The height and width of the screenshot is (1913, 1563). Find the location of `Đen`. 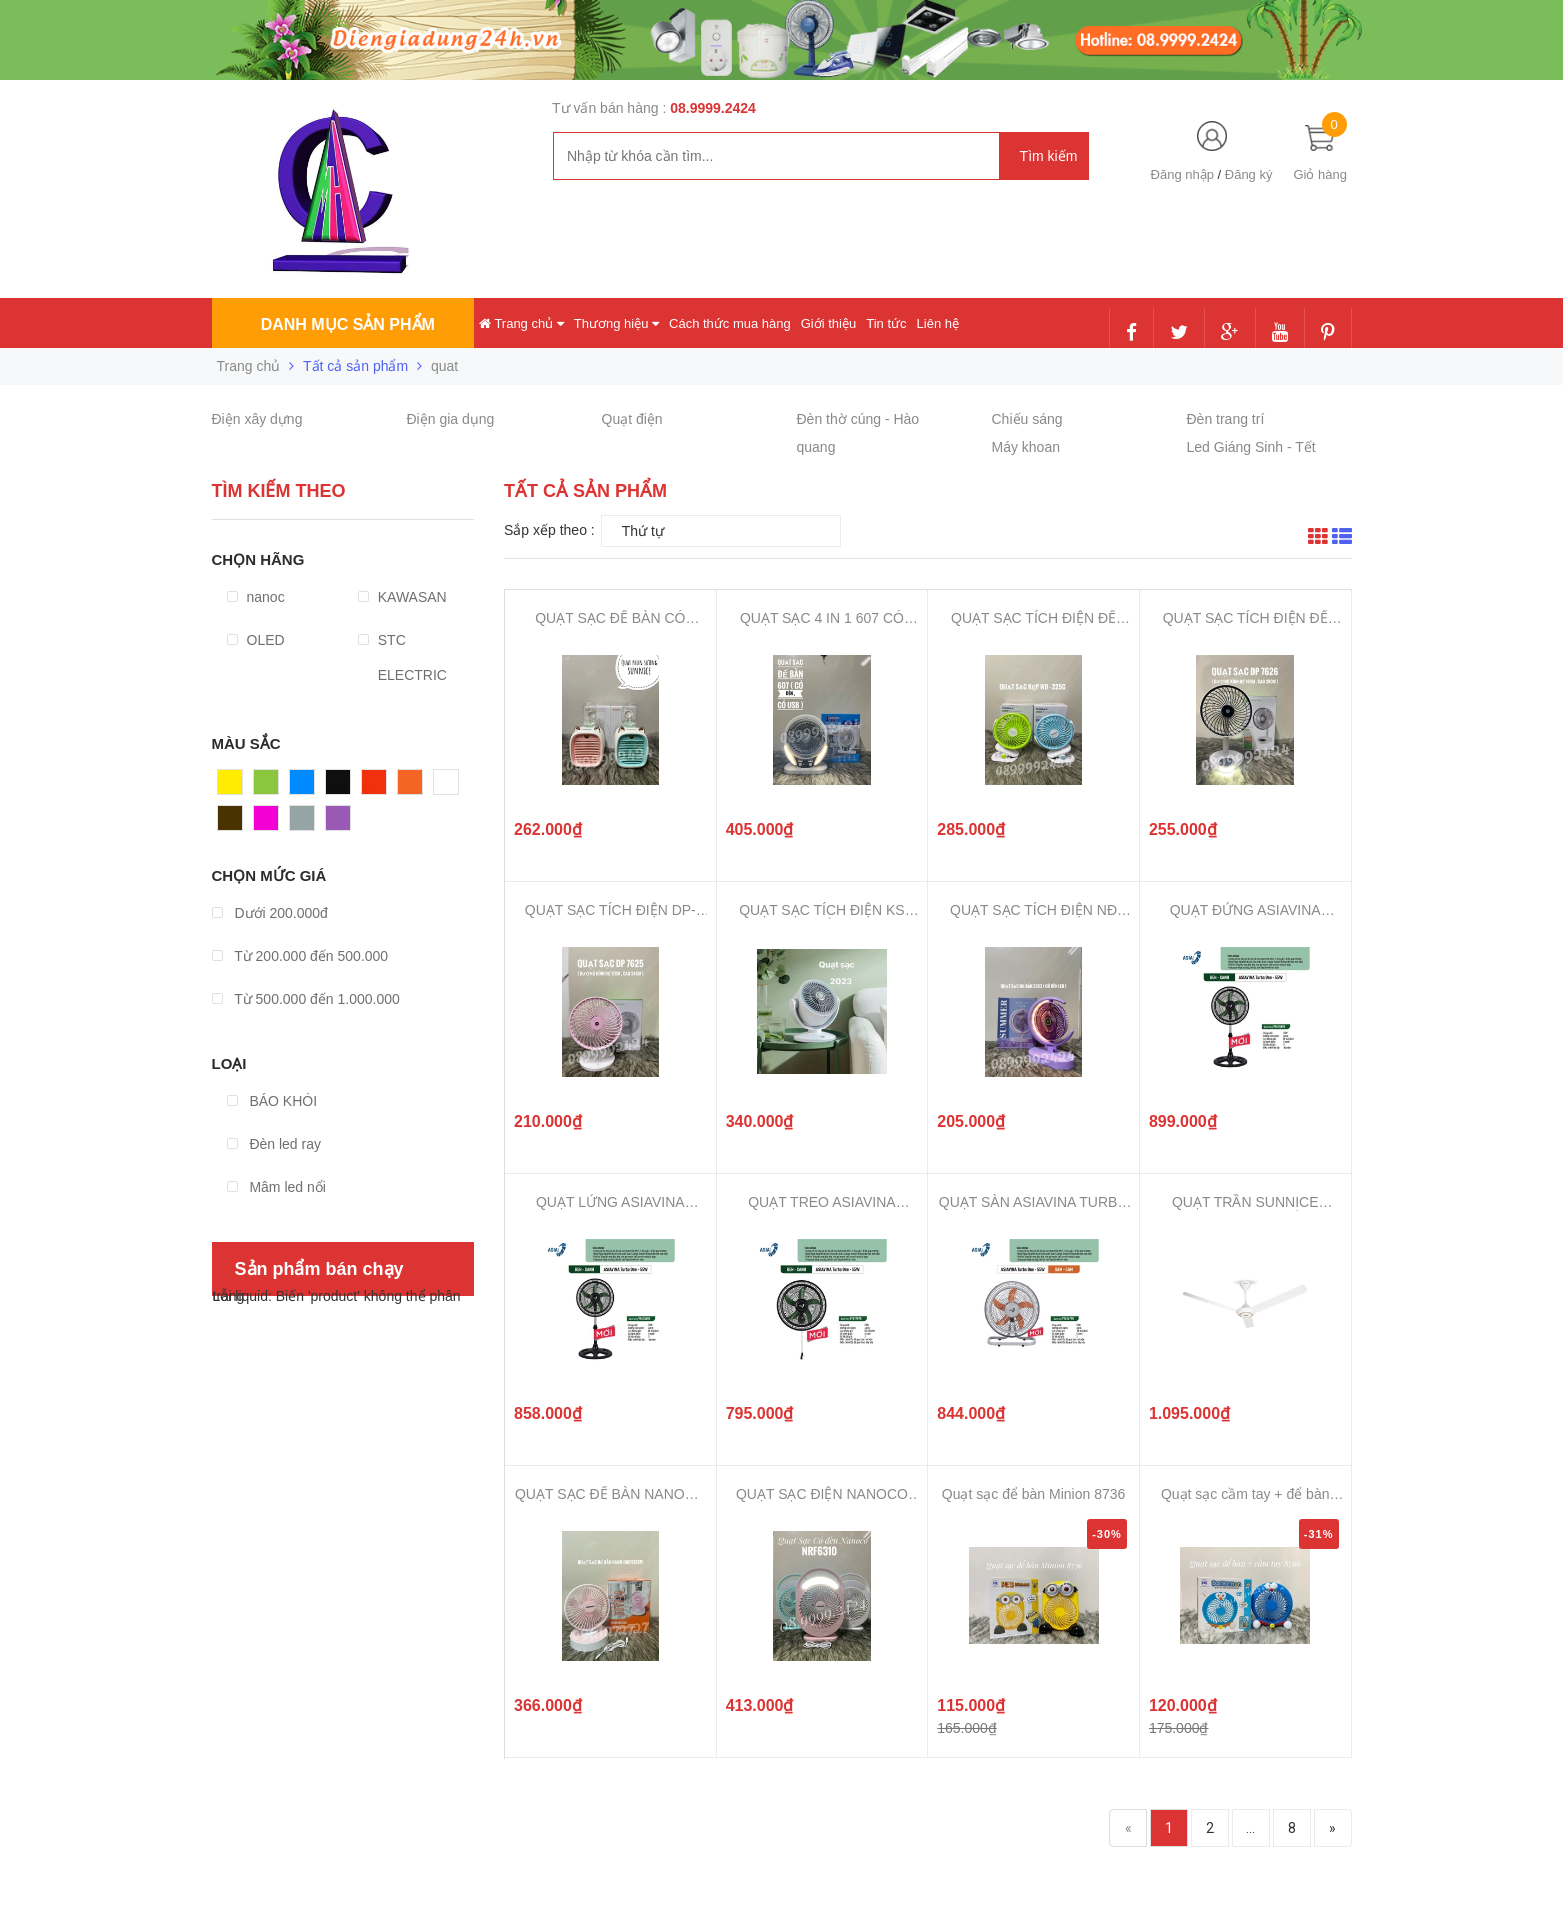

Đen is located at coordinates (339, 787).